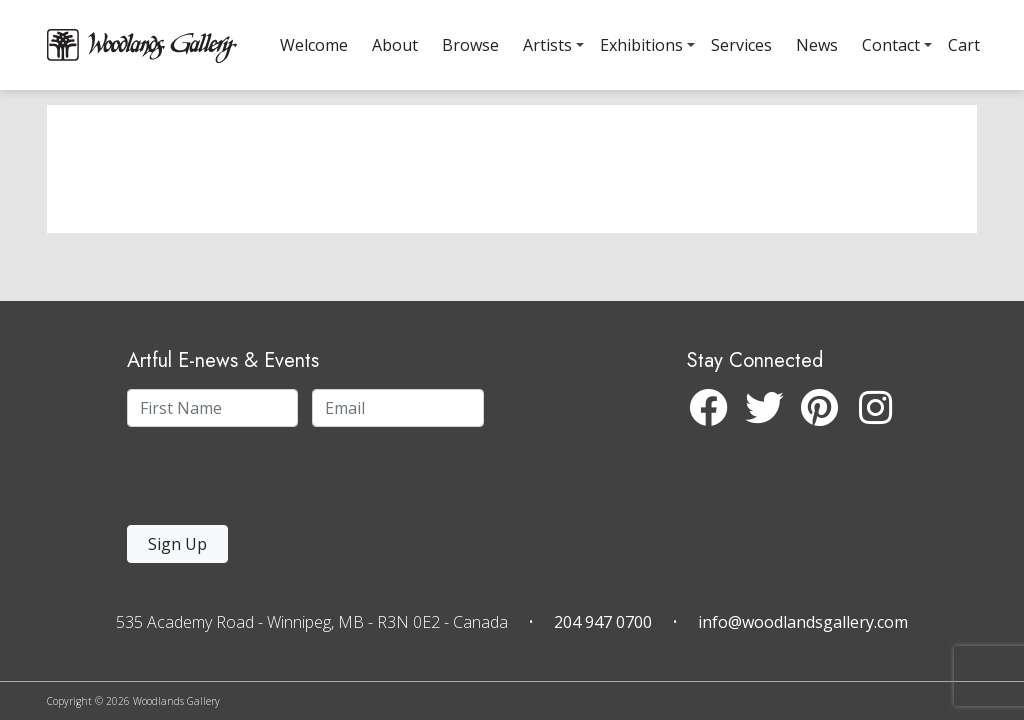  Describe the element at coordinates (250, 481) in the screenshot. I see `[presentation]` at that location.